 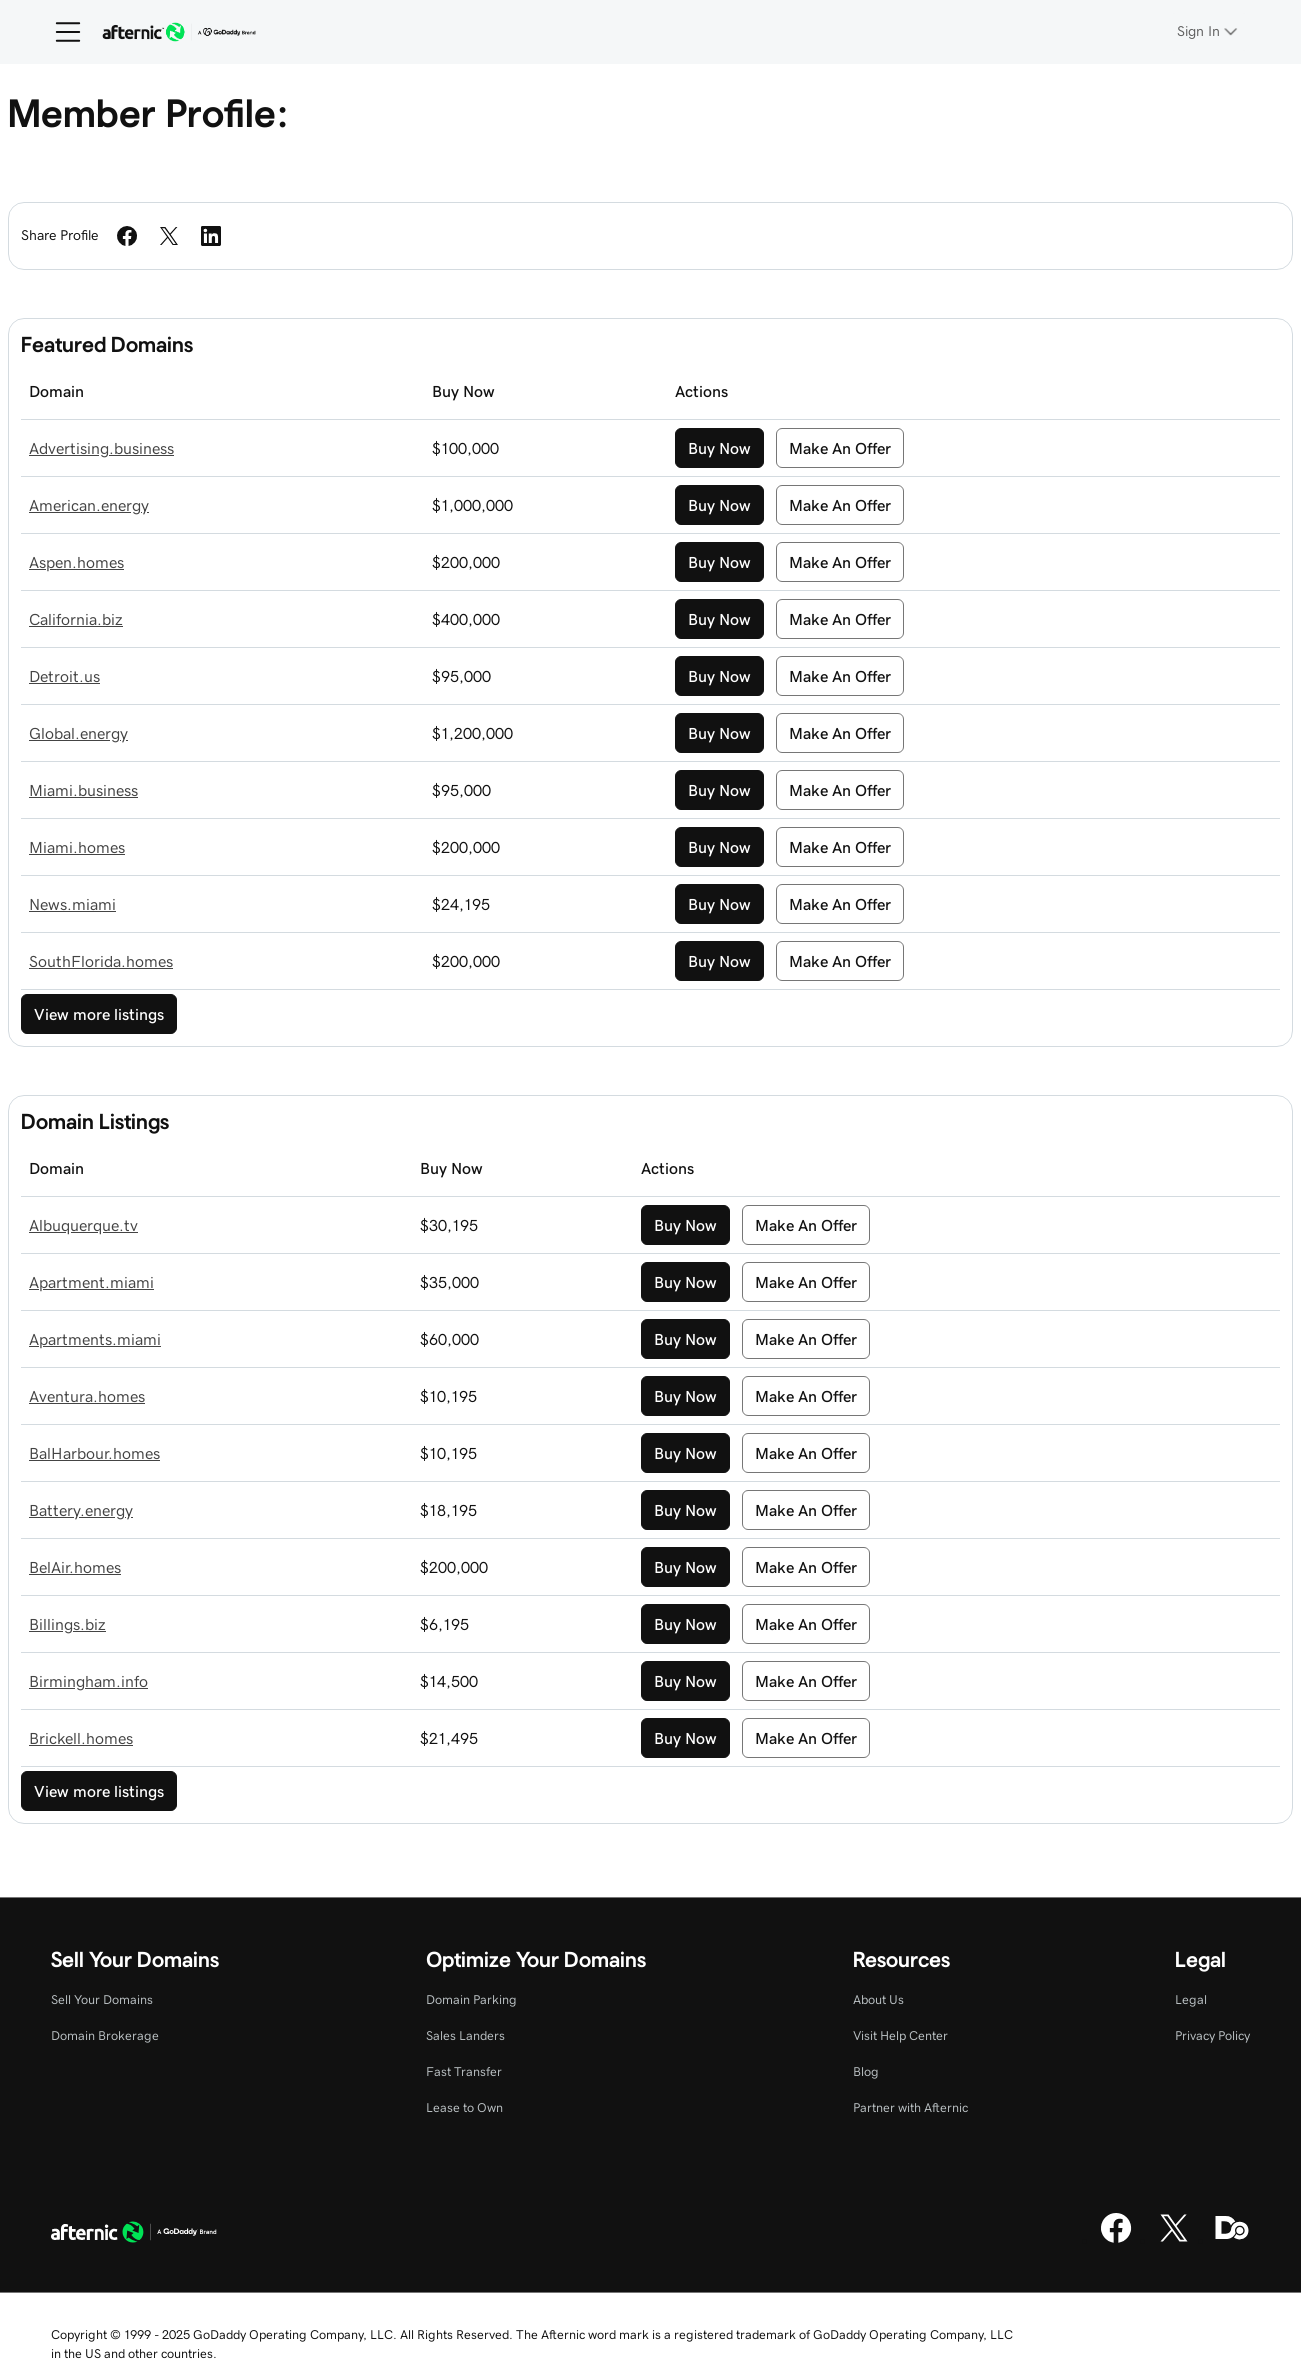 What do you see at coordinates (64, 676) in the screenshot?
I see `Detroit.us` at bounding box center [64, 676].